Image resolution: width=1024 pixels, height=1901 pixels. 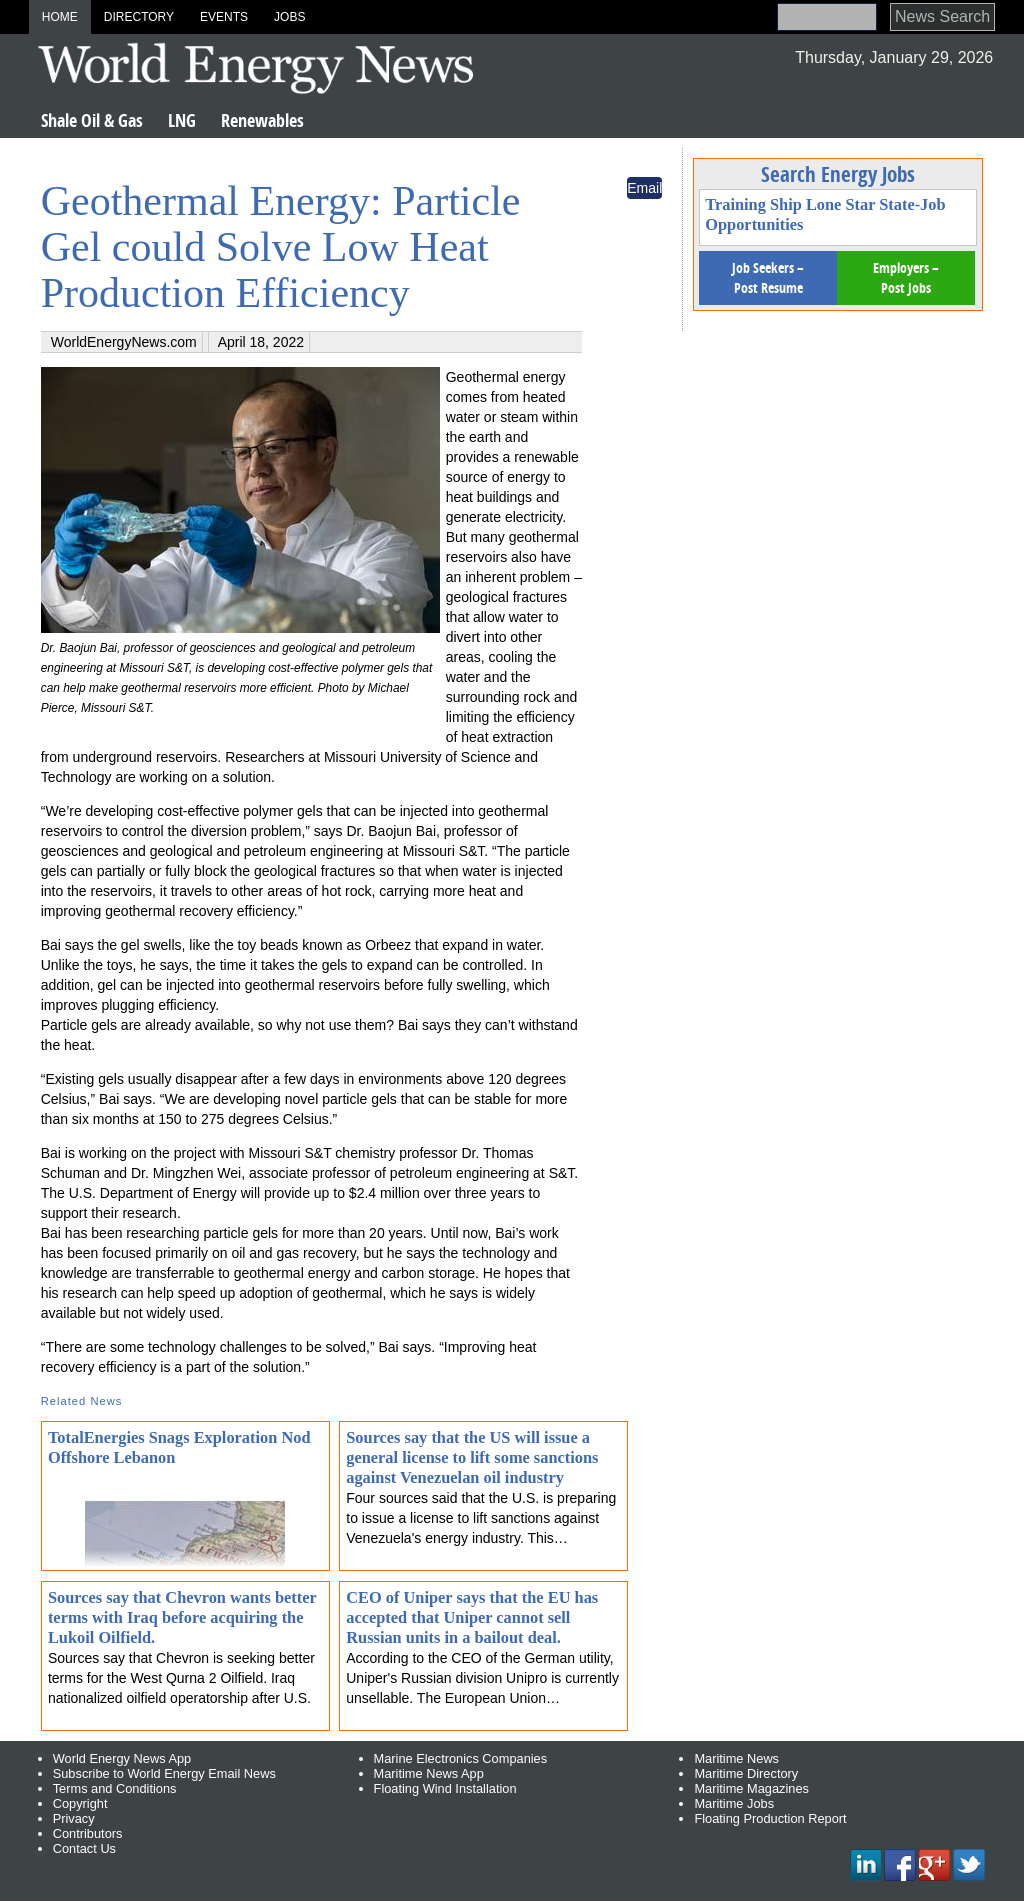 What do you see at coordinates (122, 1758) in the screenshot?
I see `World Energy News App` at bounding box center [122, 1758].